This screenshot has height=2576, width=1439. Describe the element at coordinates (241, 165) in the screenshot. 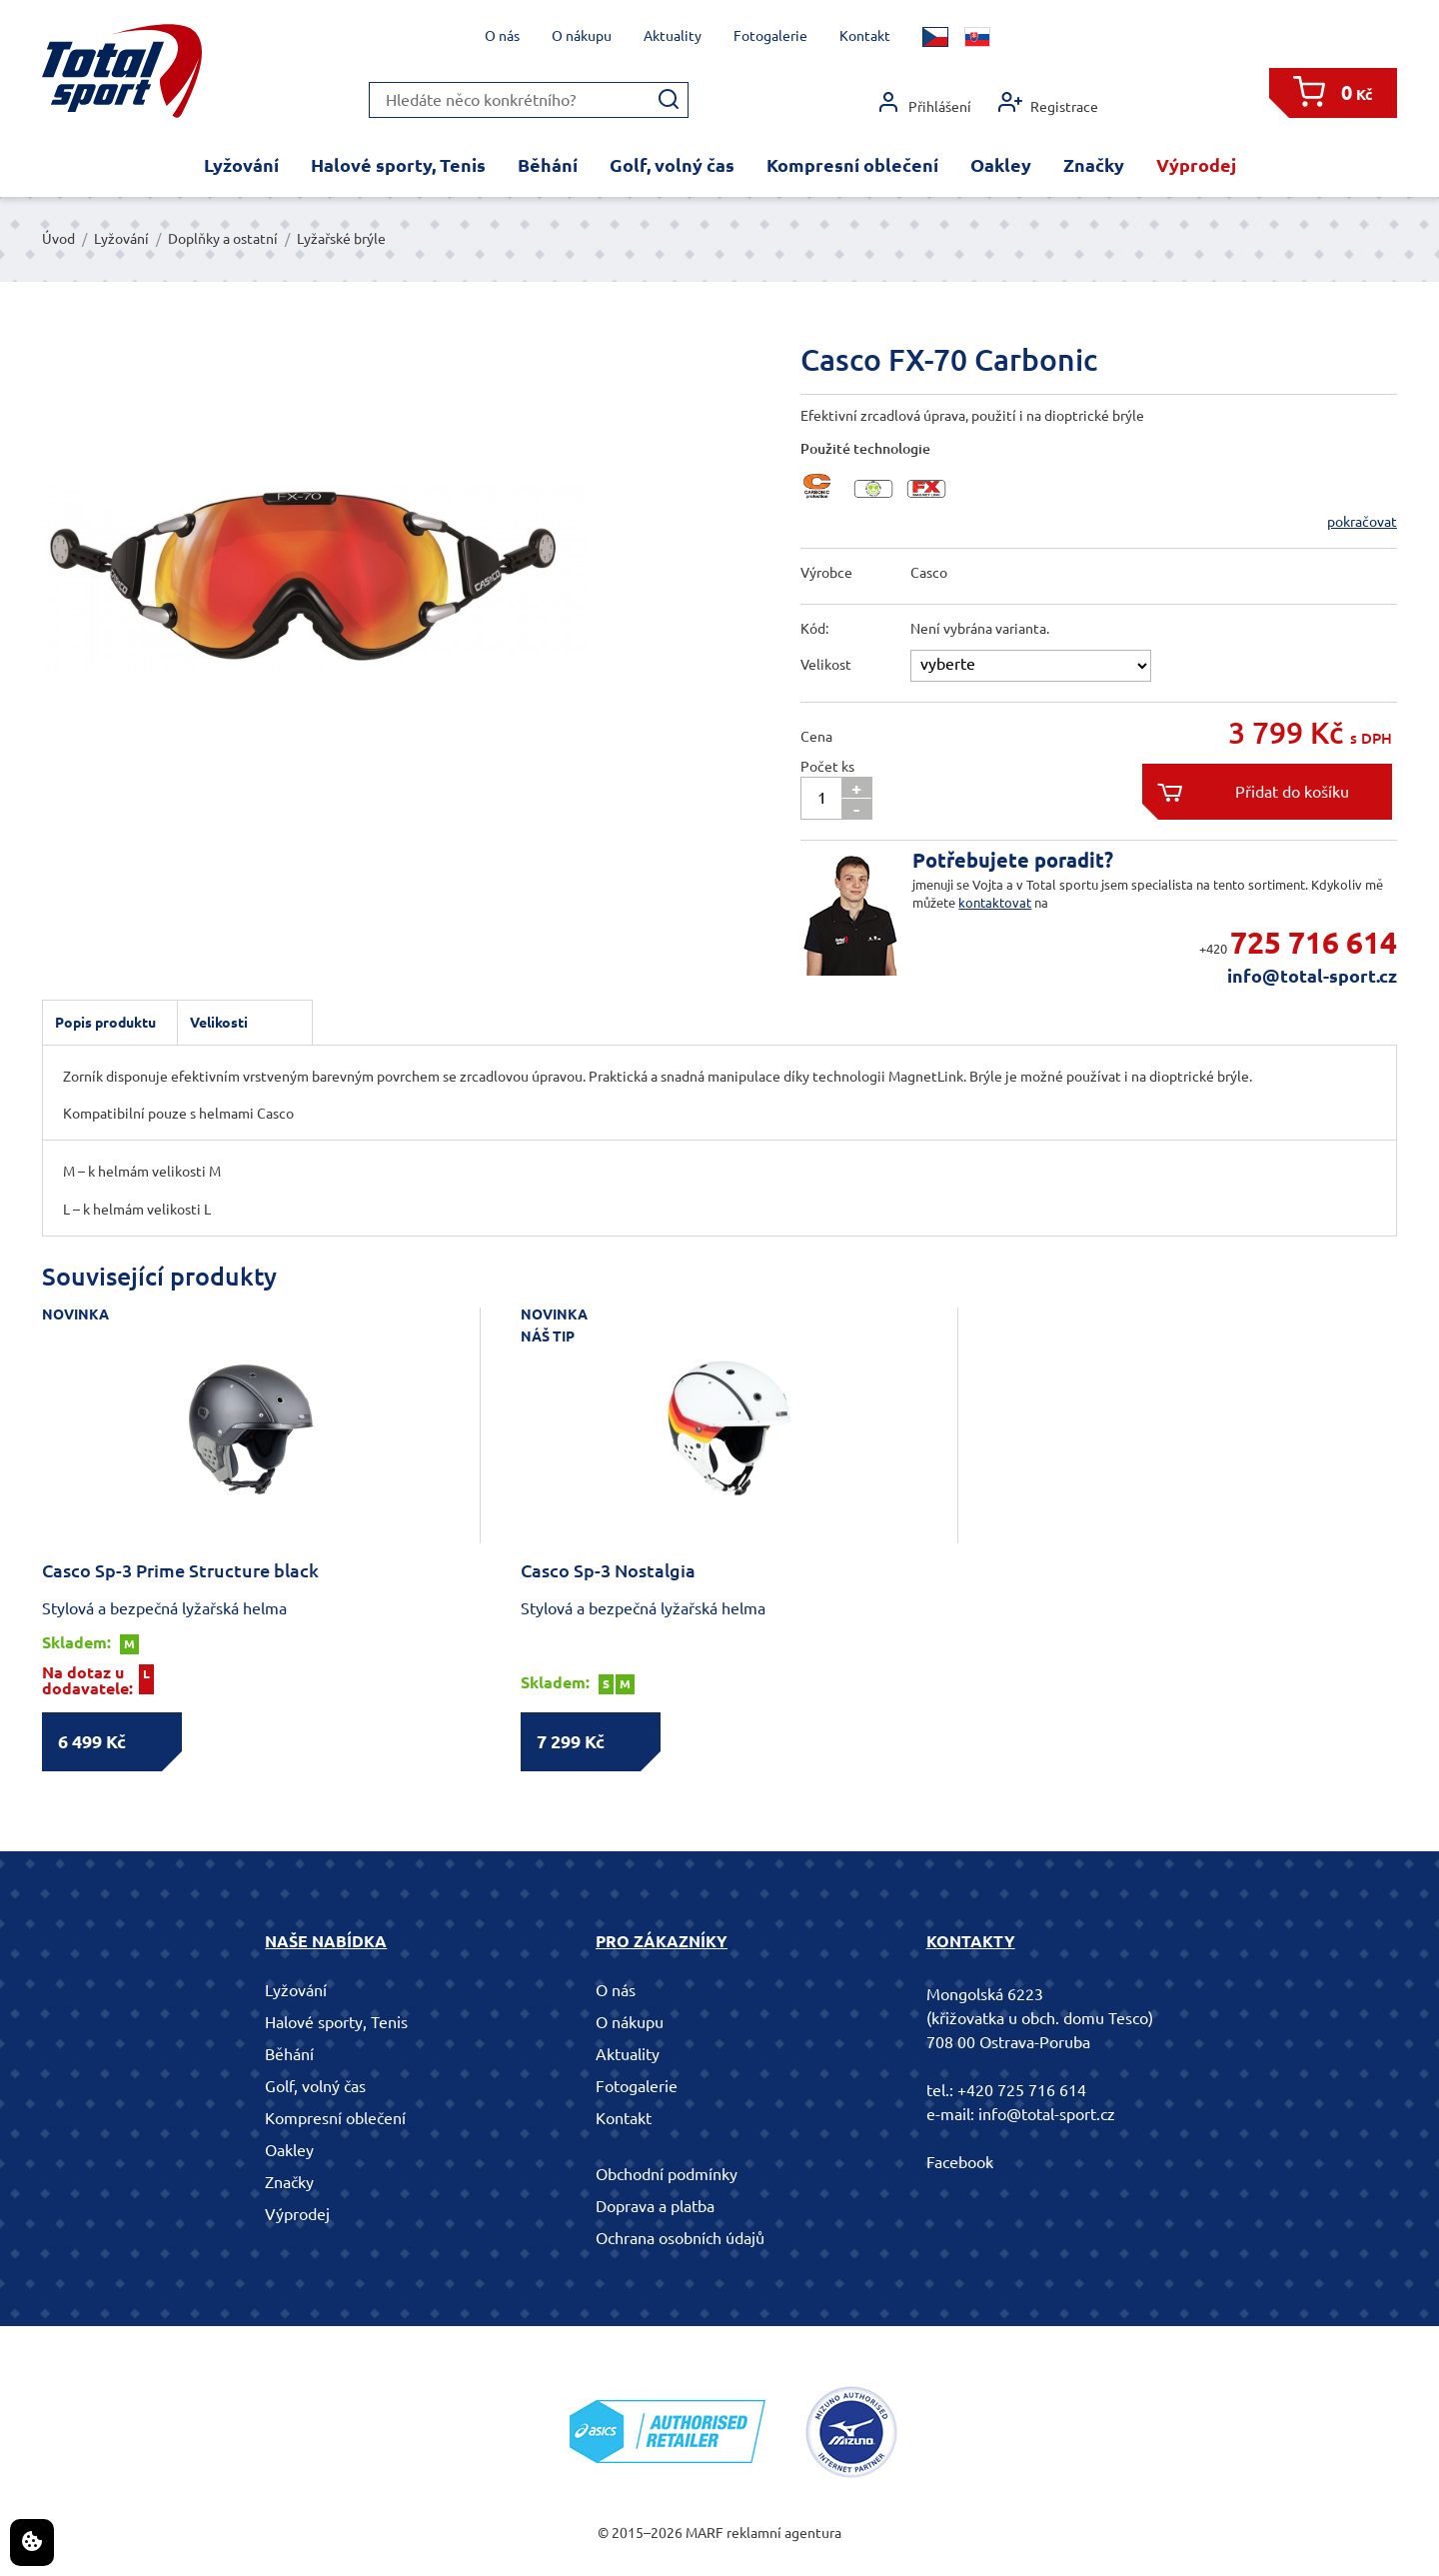

I see `Lyžování` at that location.